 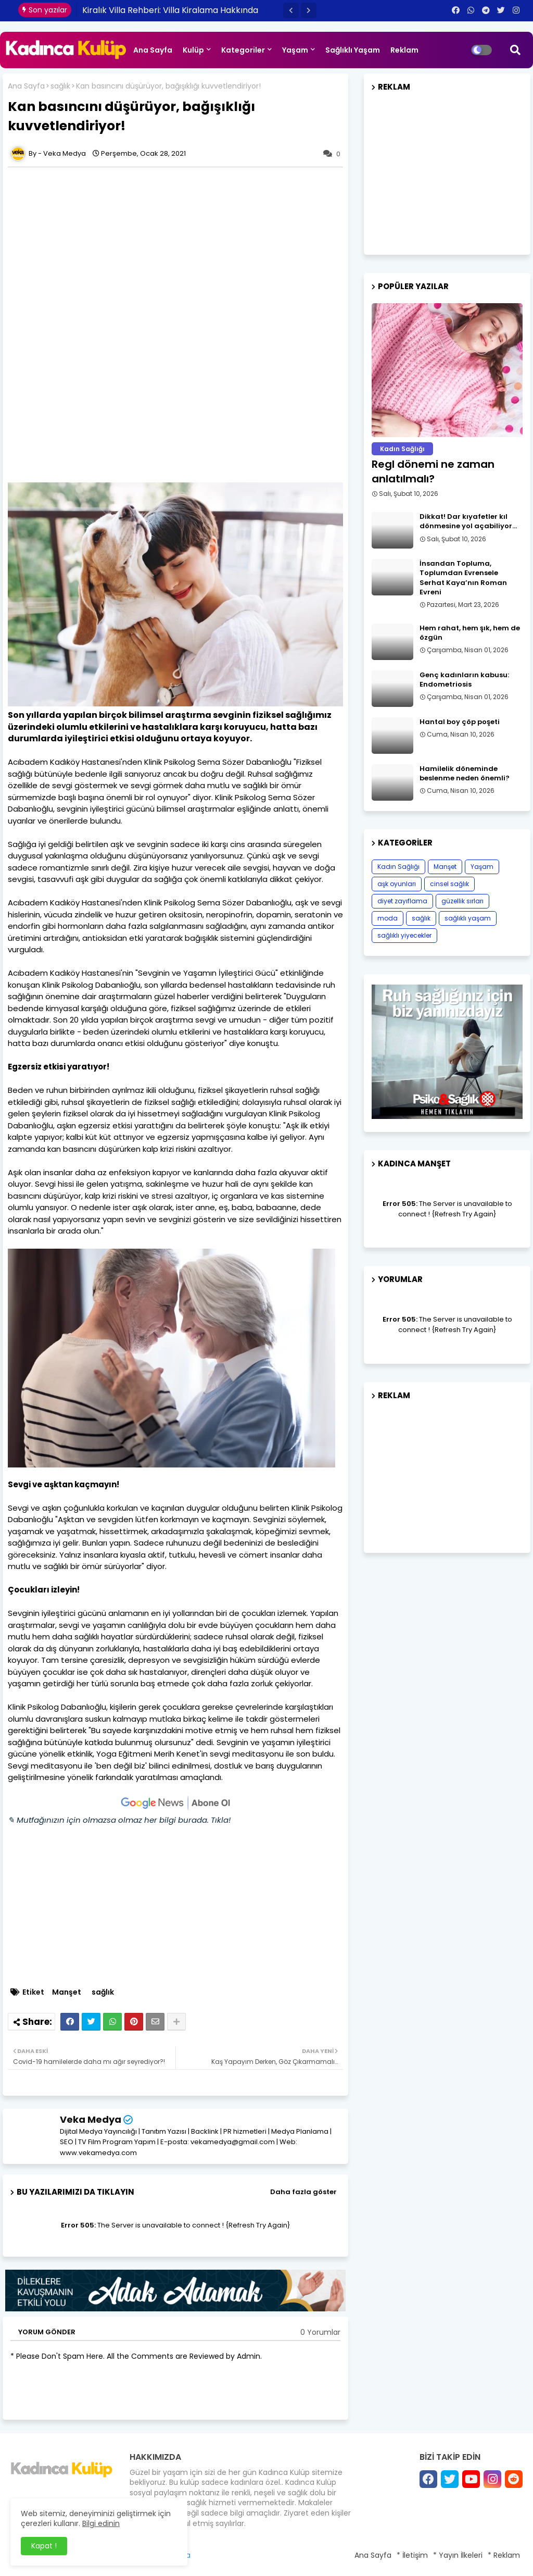 I want to click on Ana Sayfa, so click(x=152, y=50).